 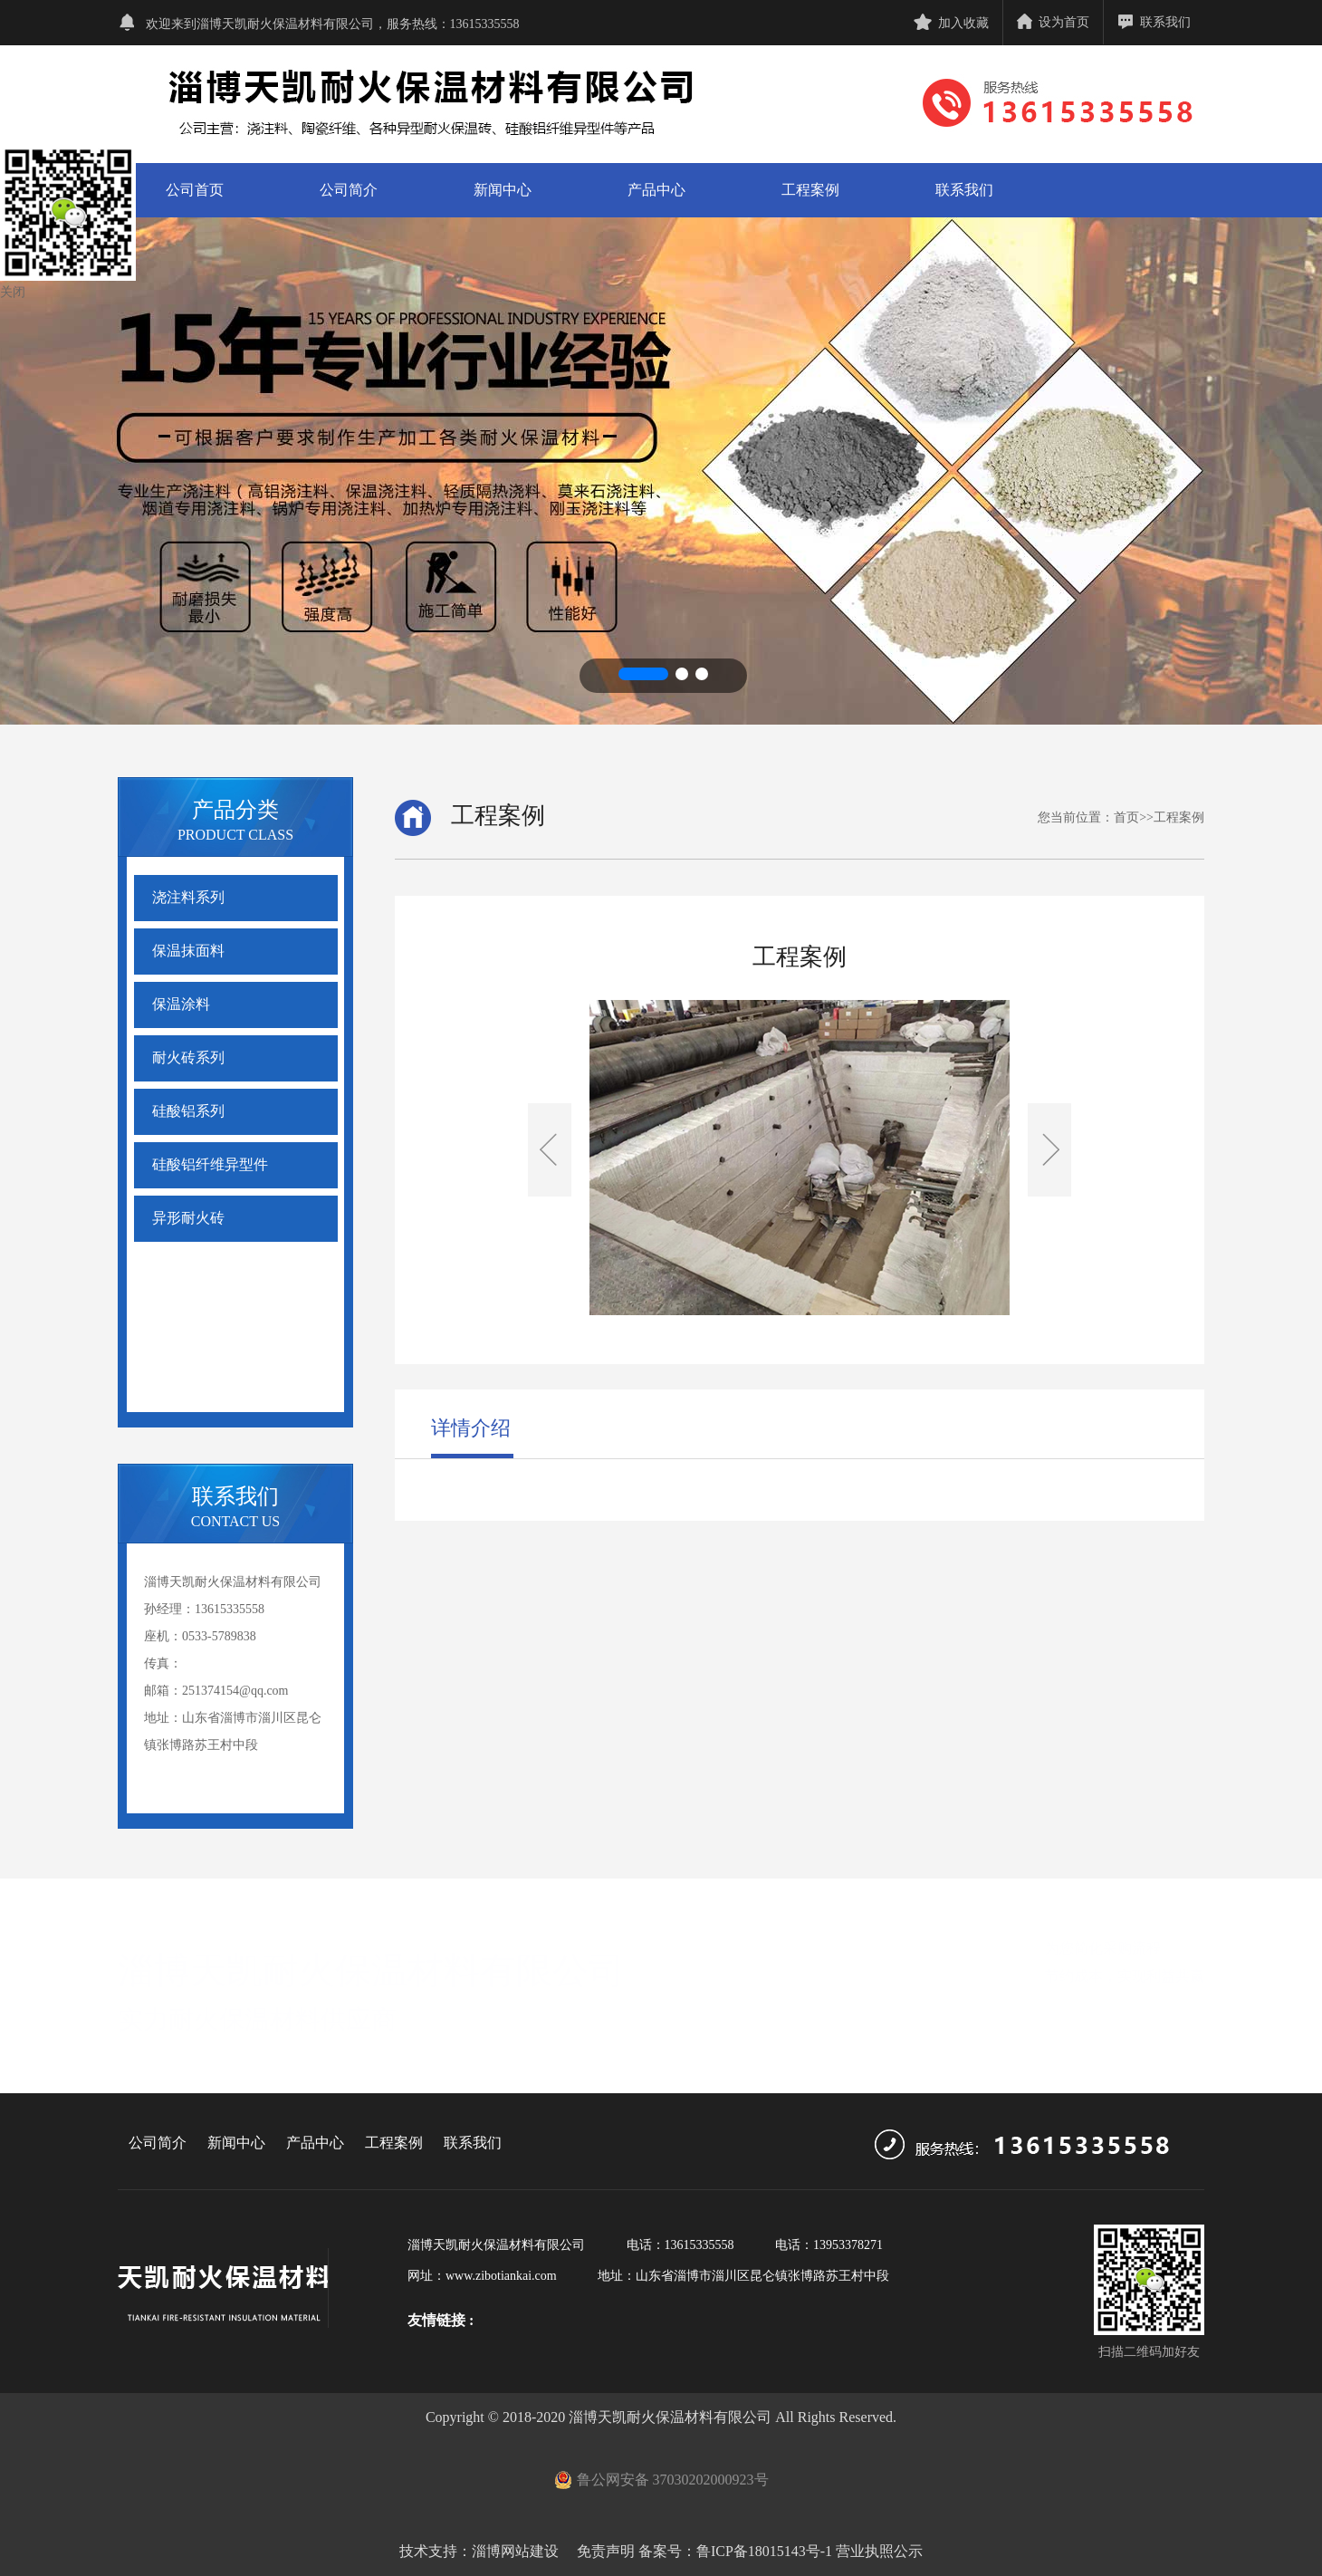 I want to click on 新闻中心, so click(x=503, y=189).